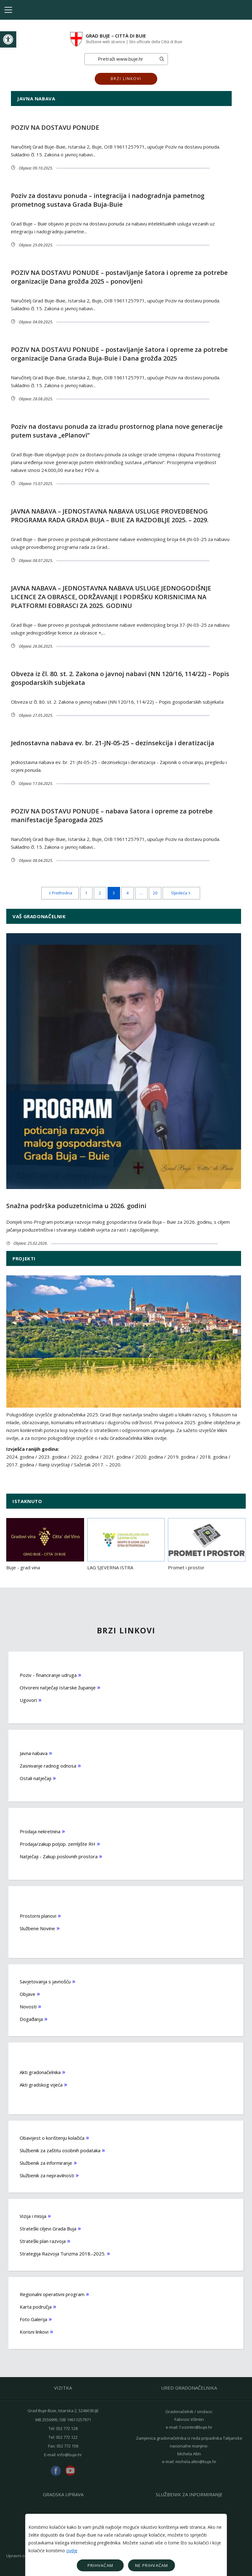  I want to click on youtube, so click(70, 2471).